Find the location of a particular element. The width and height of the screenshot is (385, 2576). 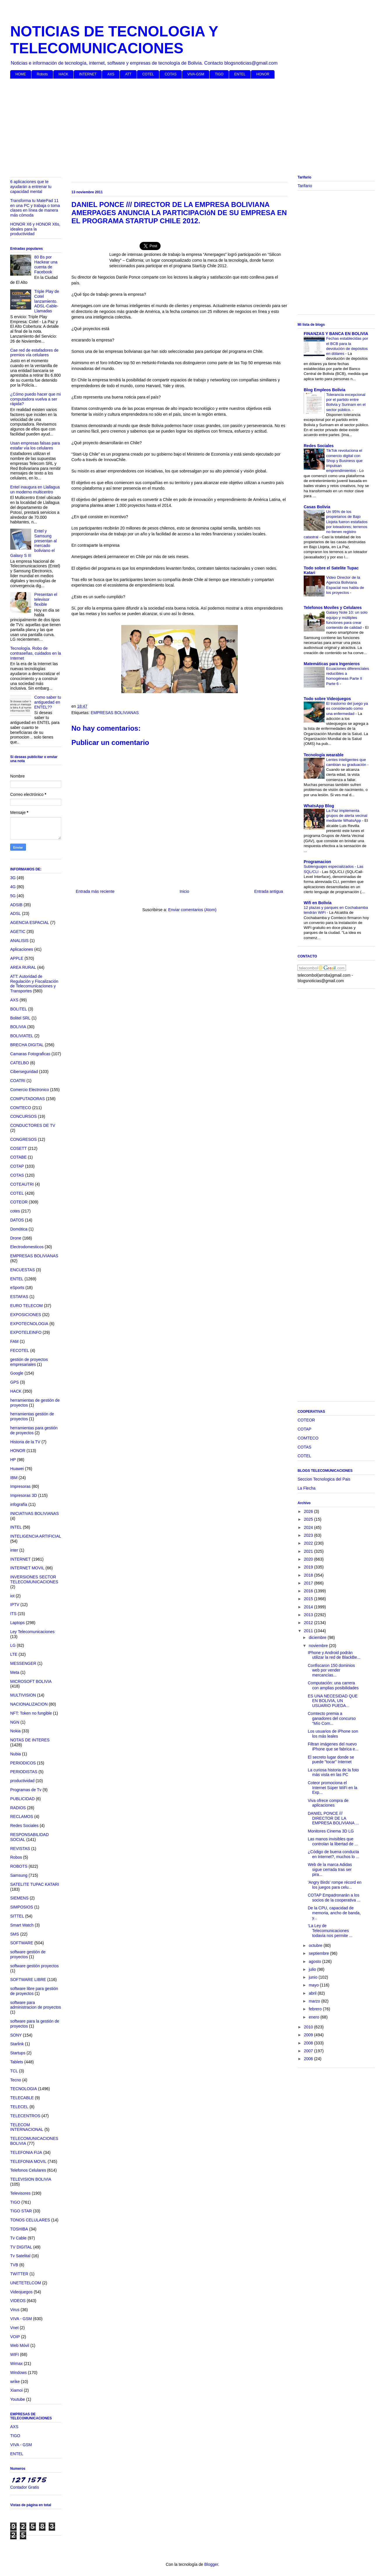

2013 is located at coordinates (309, 1614).